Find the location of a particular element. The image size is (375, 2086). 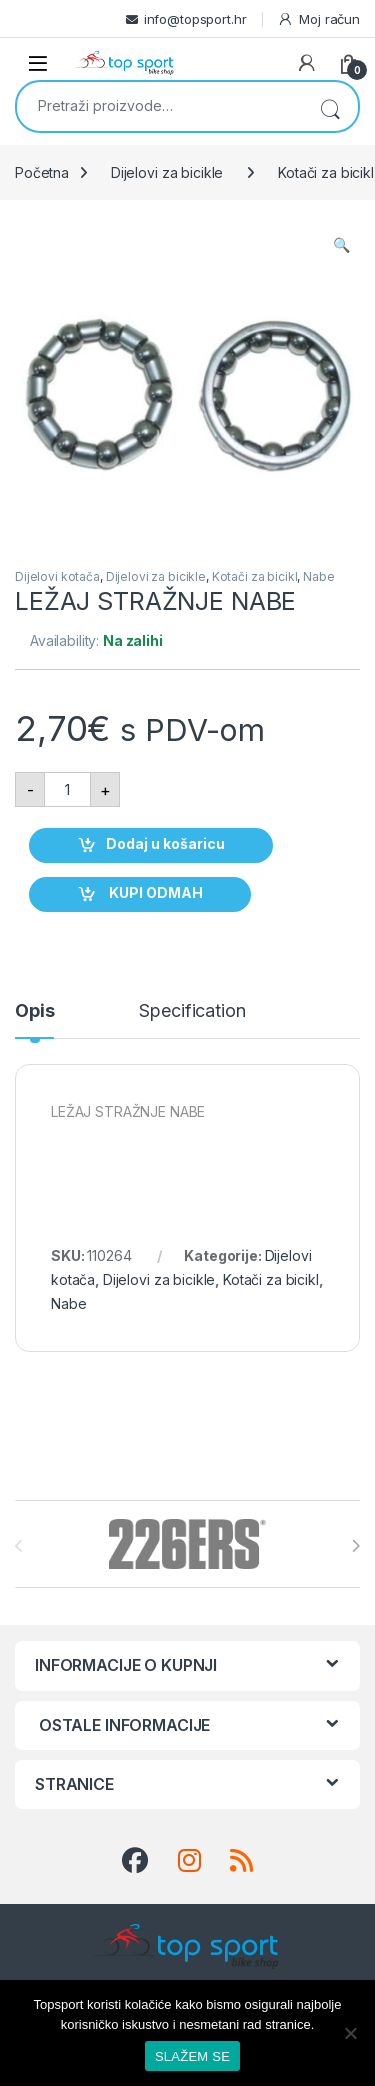

Početna is located at coordinates (42, 172).